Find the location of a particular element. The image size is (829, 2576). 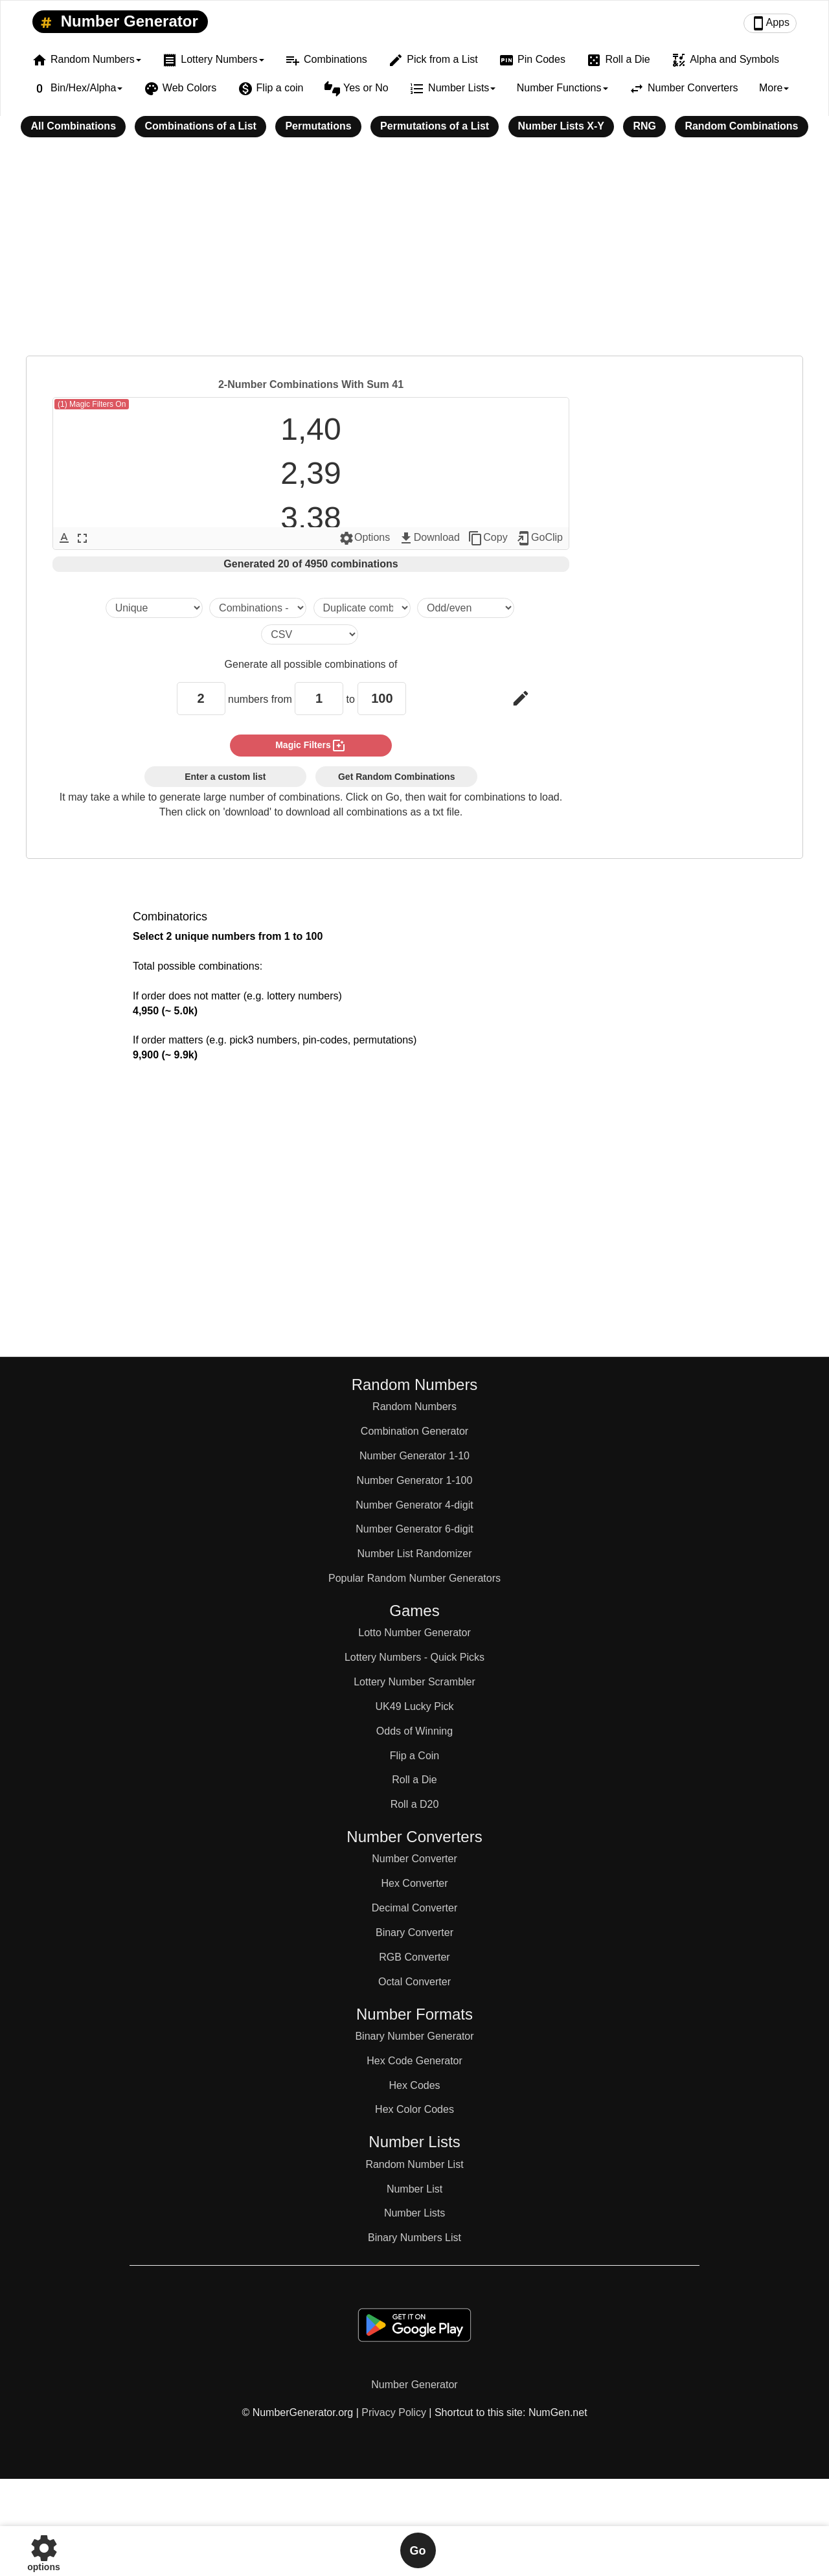

Roll a Die is located at coordinates (618, 60).